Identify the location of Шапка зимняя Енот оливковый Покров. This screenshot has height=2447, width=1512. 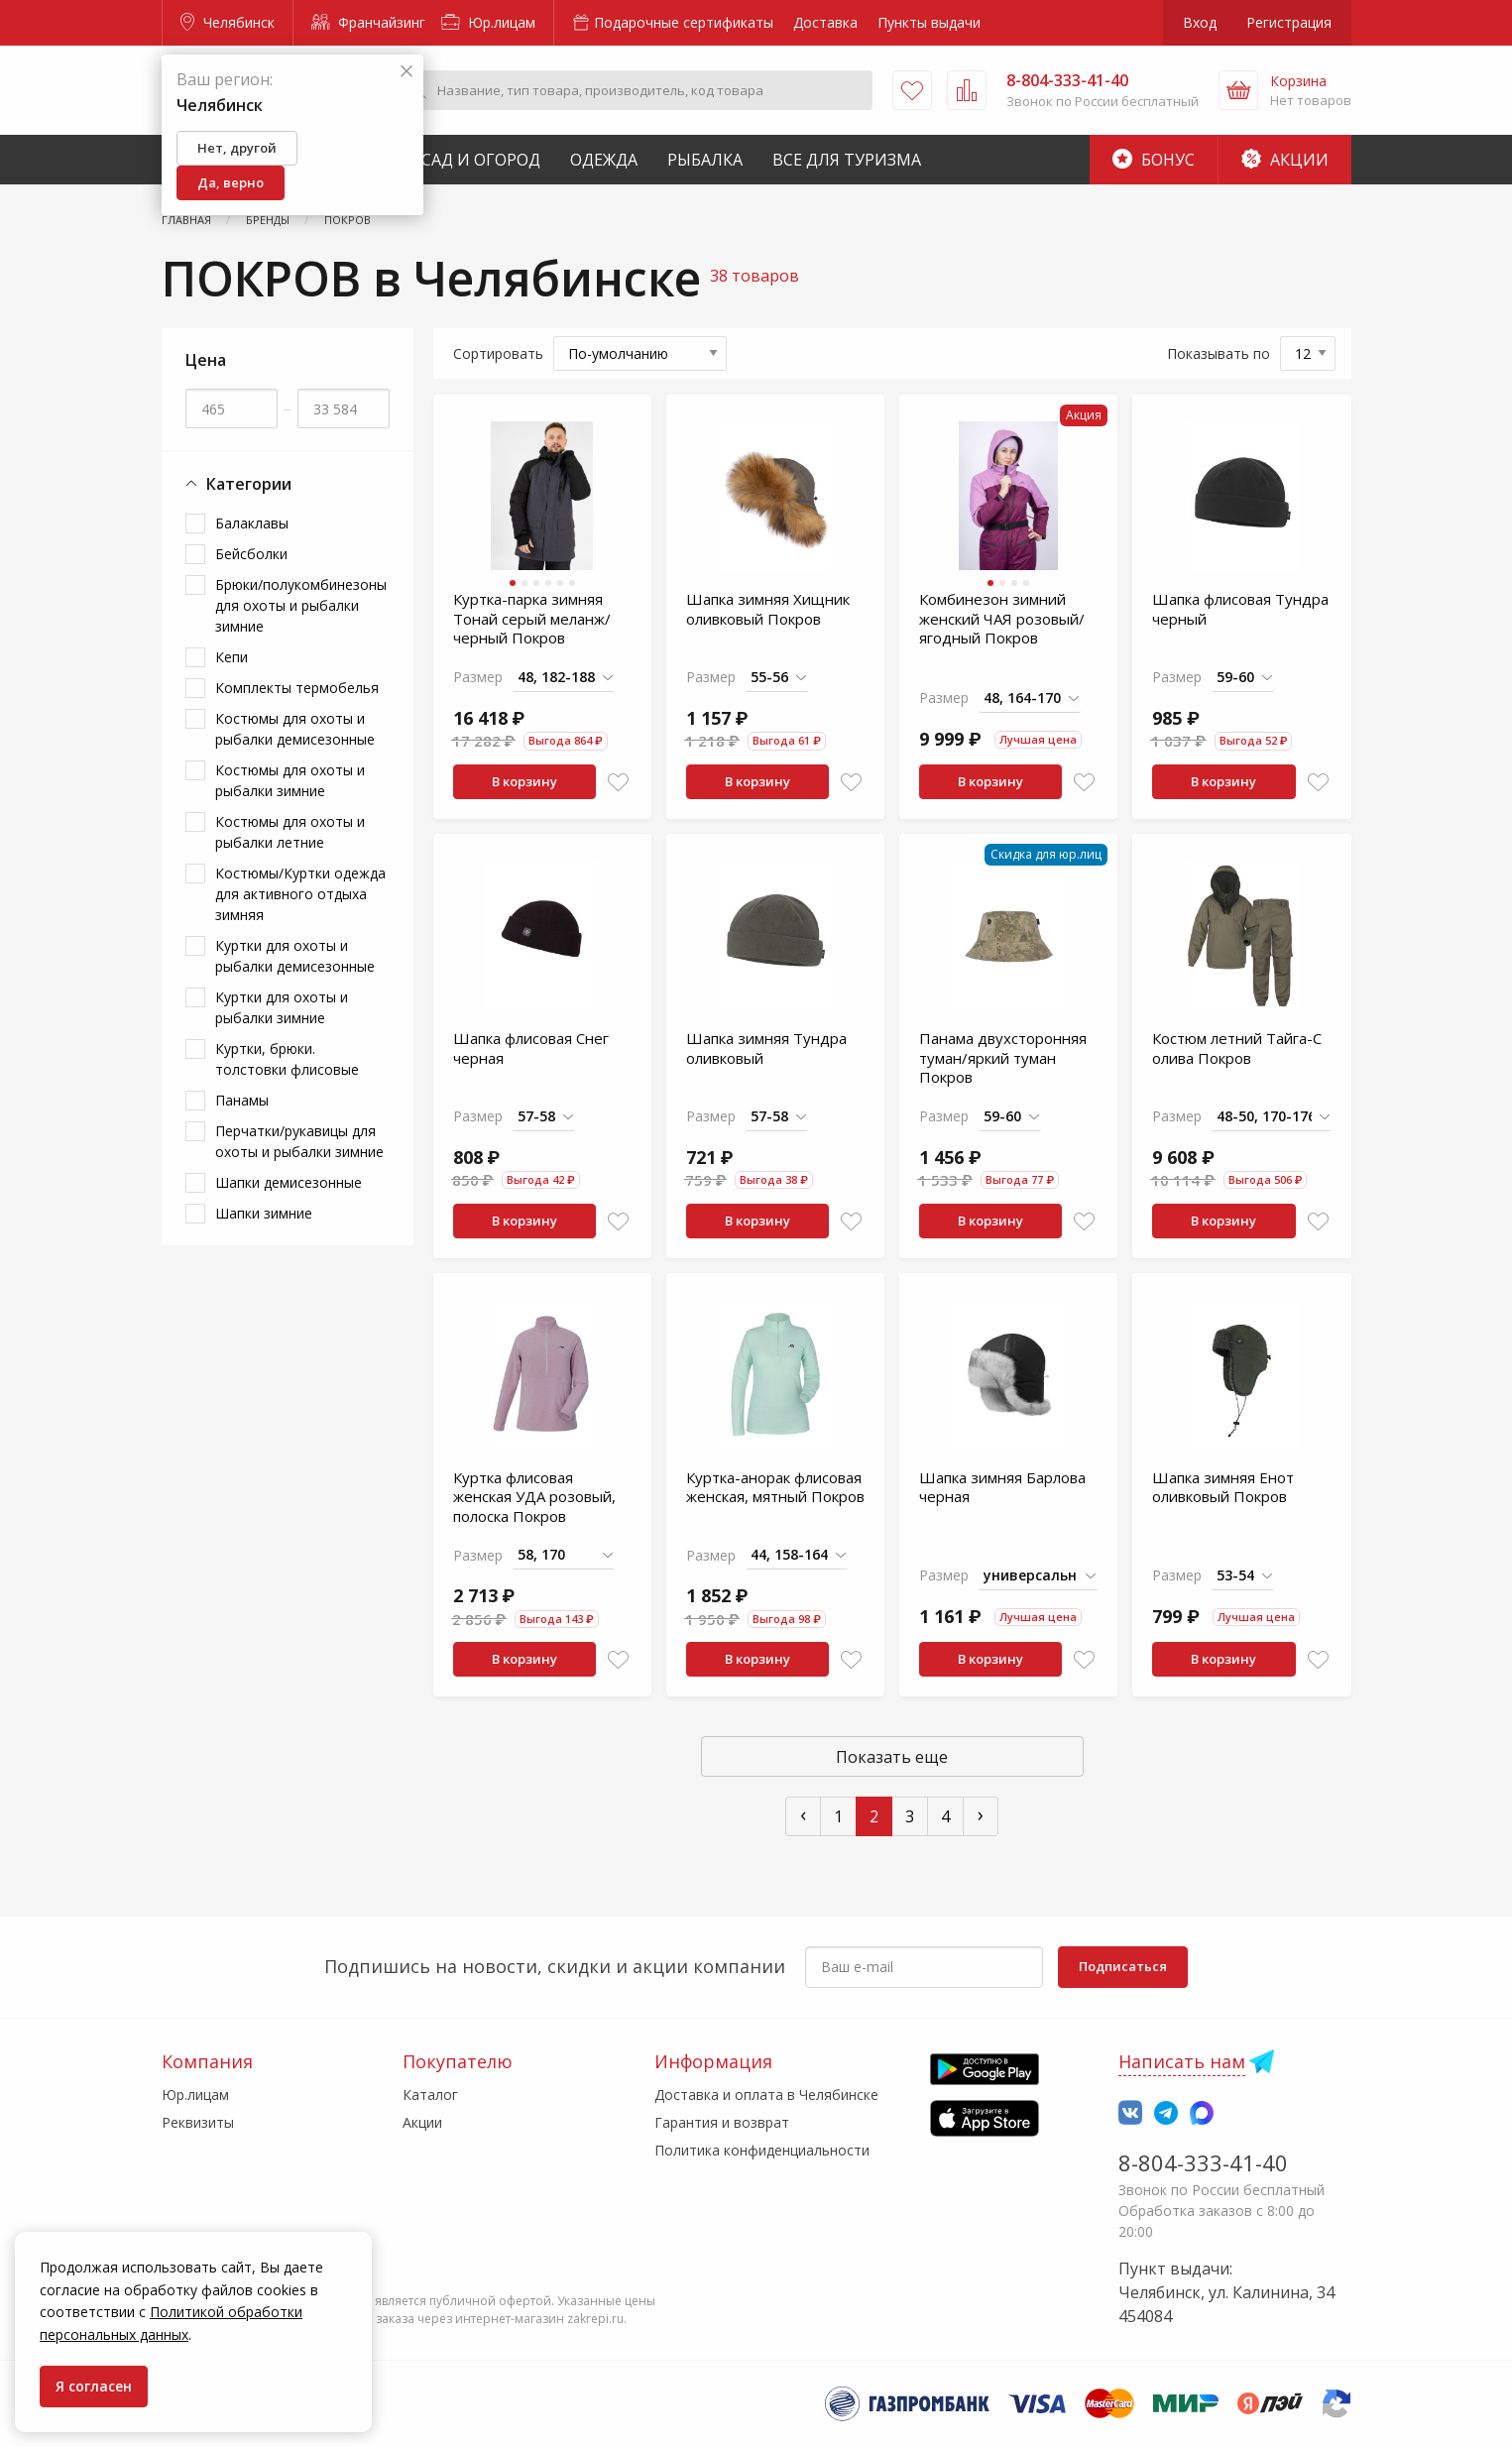
(1223, 1487).